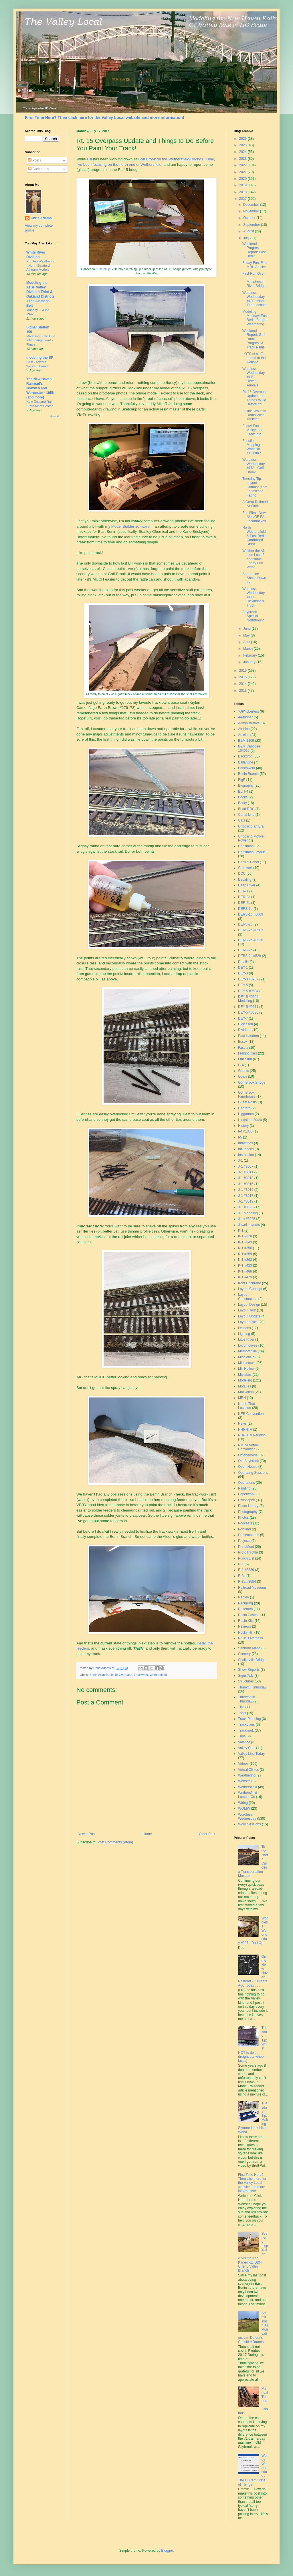 This screenshot has height=2576, width=293. I want to click on August, so click(249, 231).